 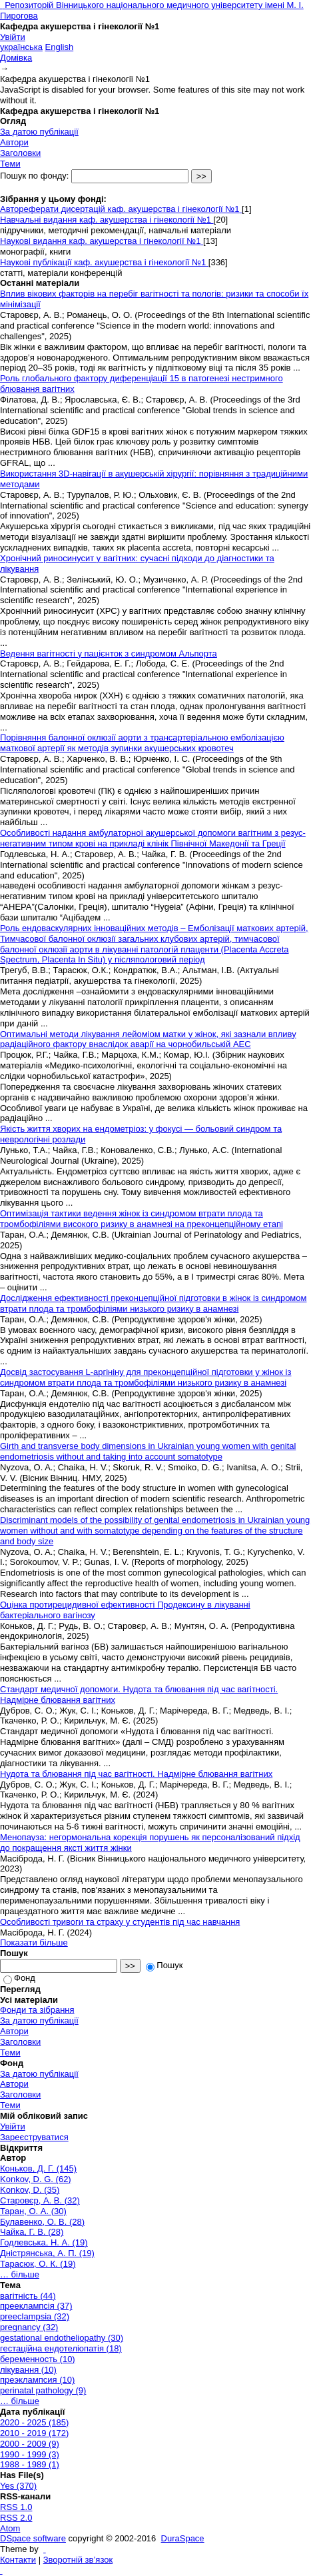 I want to click on Тарасюк, О. К. (19), so click(x=37, y=2264).